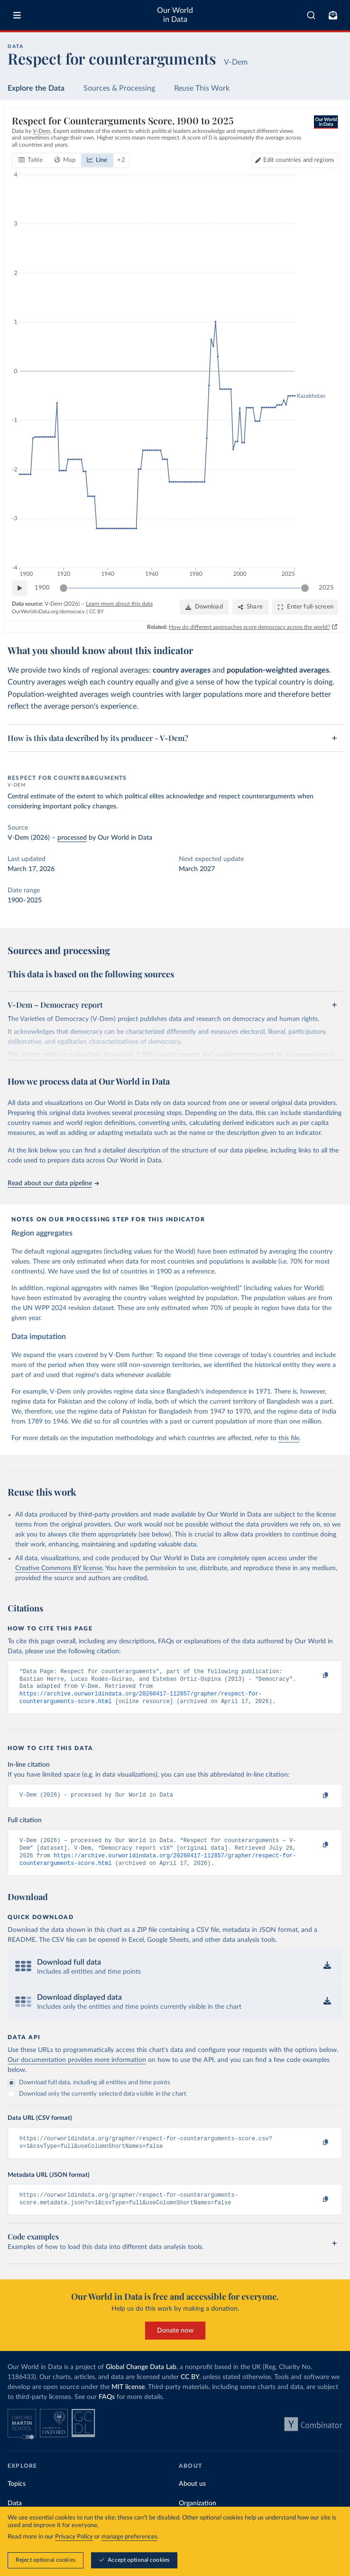 The image size is (350, 2576). I want to click on 2025 [Jump to 2025], so click(326, 588).